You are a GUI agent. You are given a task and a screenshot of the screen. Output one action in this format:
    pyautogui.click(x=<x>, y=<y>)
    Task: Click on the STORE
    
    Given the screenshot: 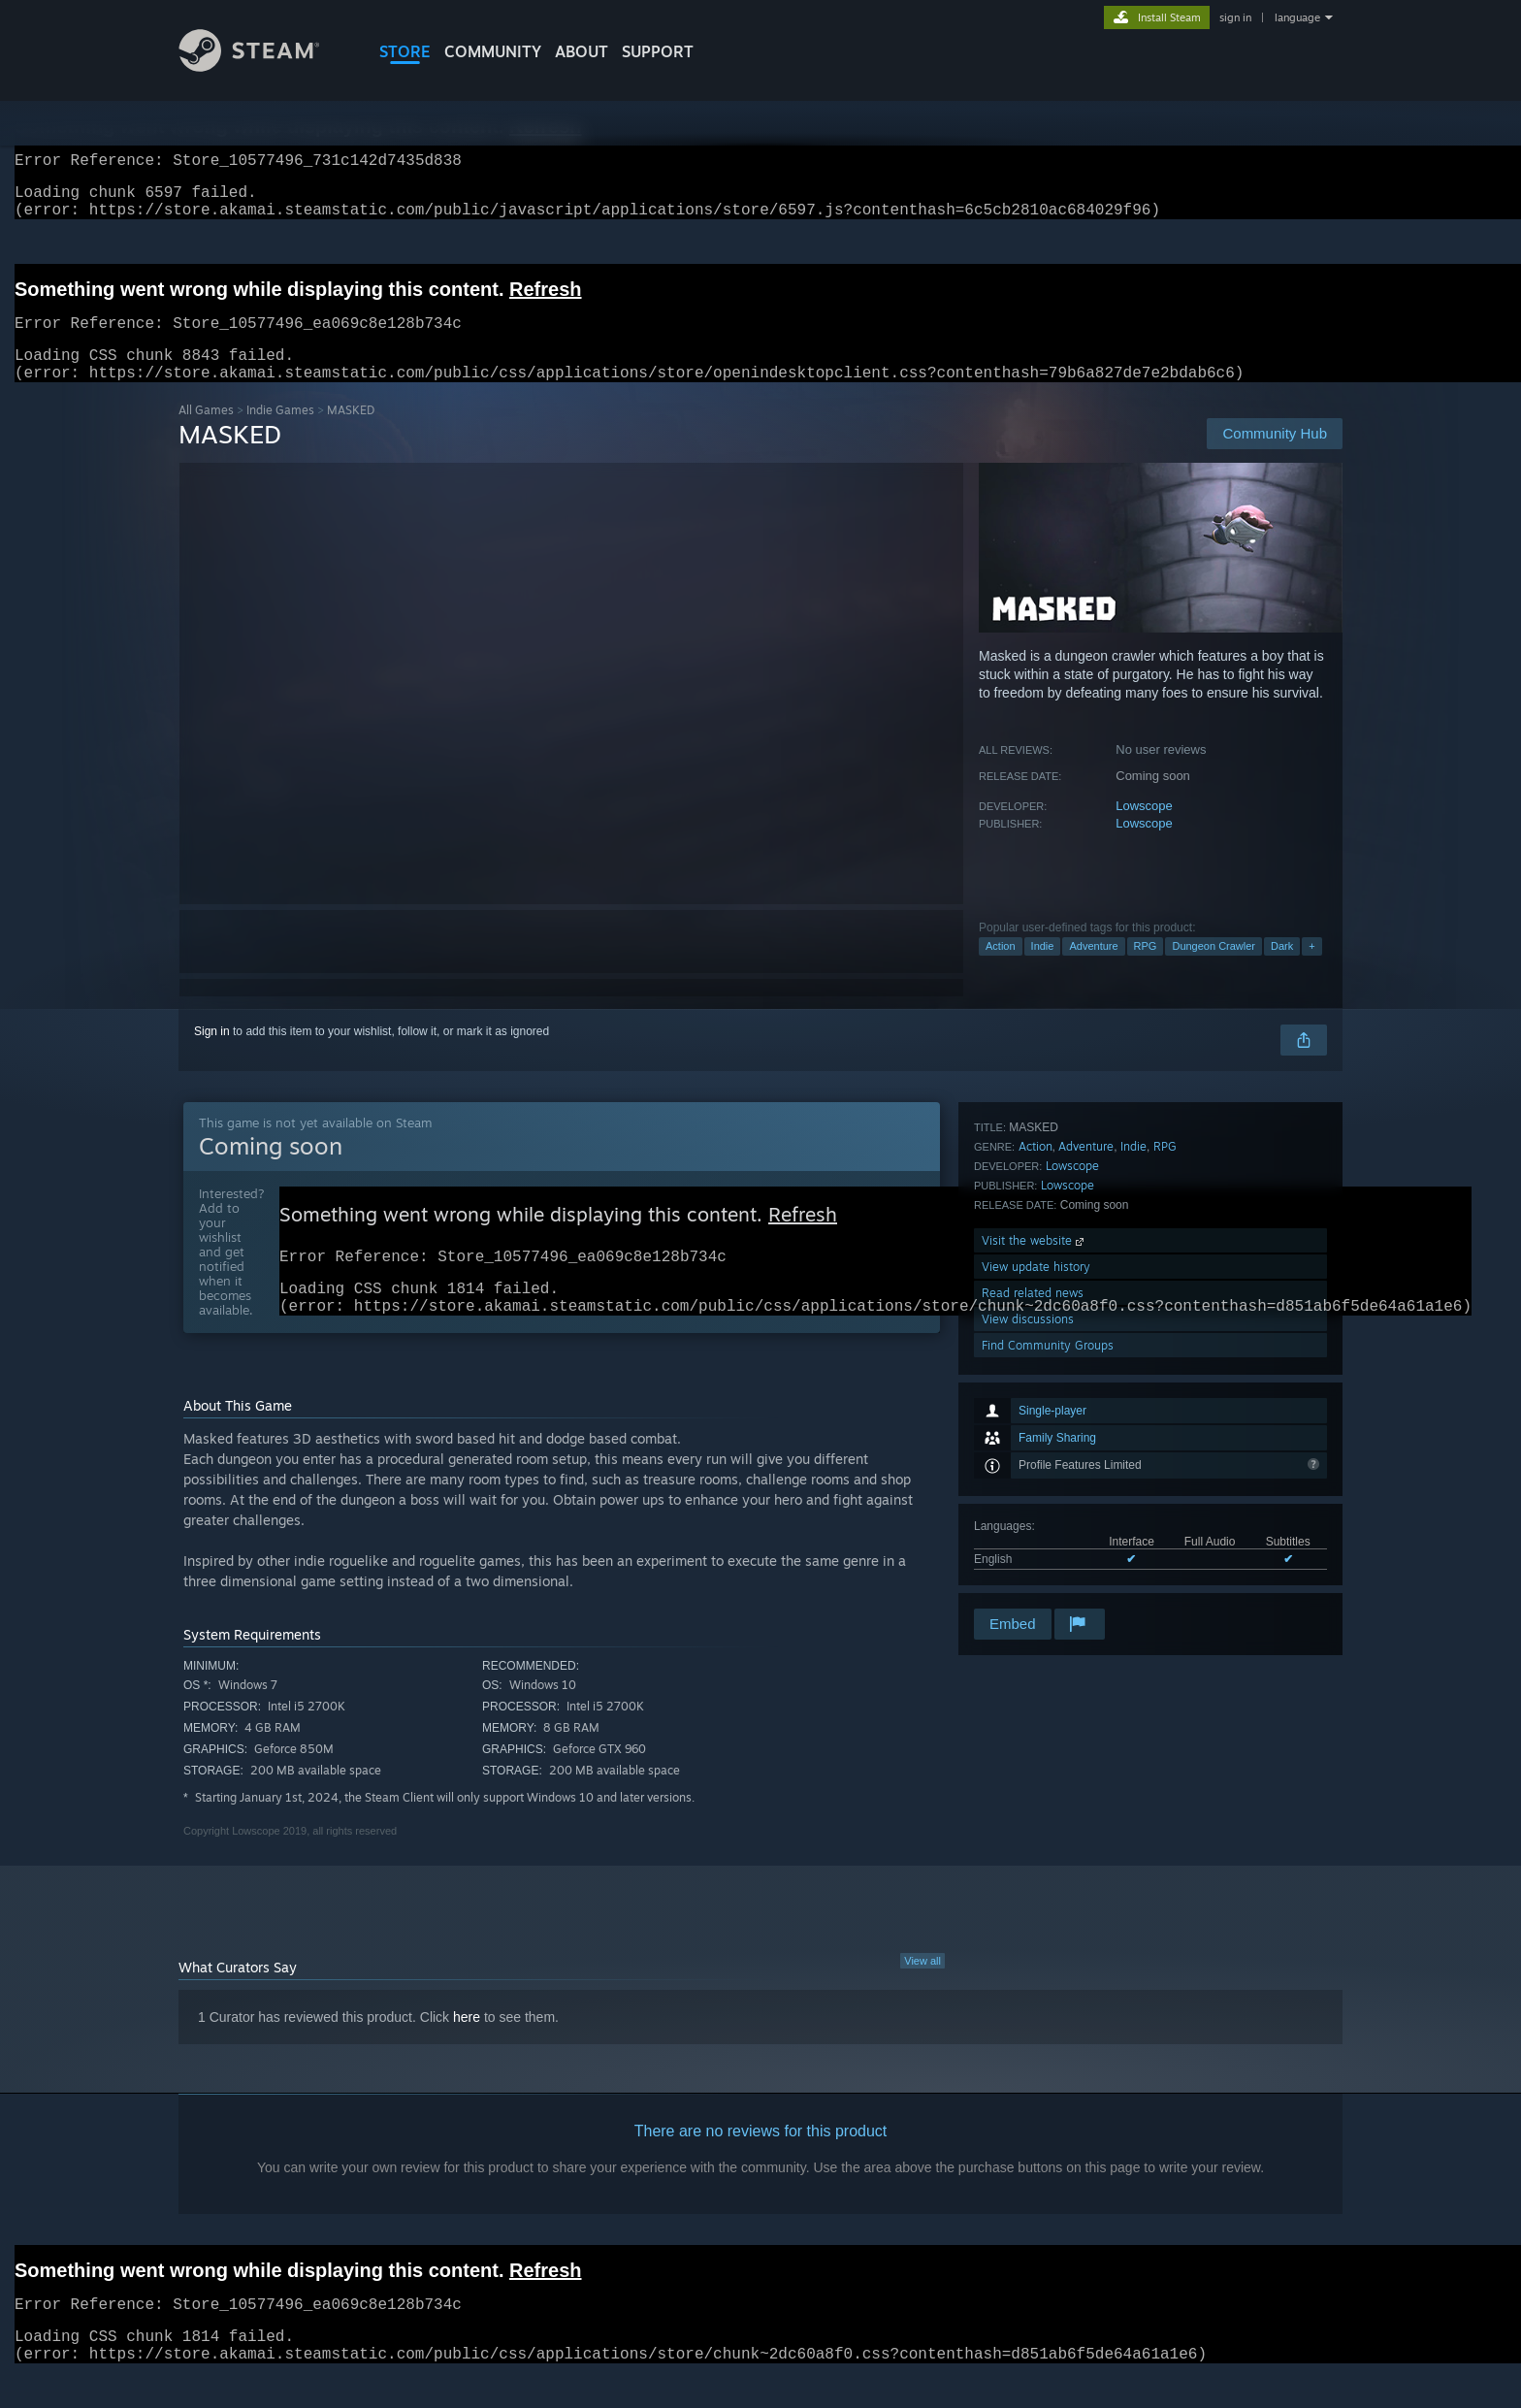 What is the action you would take?
    pyautogui.click(x=405, y=51)
    